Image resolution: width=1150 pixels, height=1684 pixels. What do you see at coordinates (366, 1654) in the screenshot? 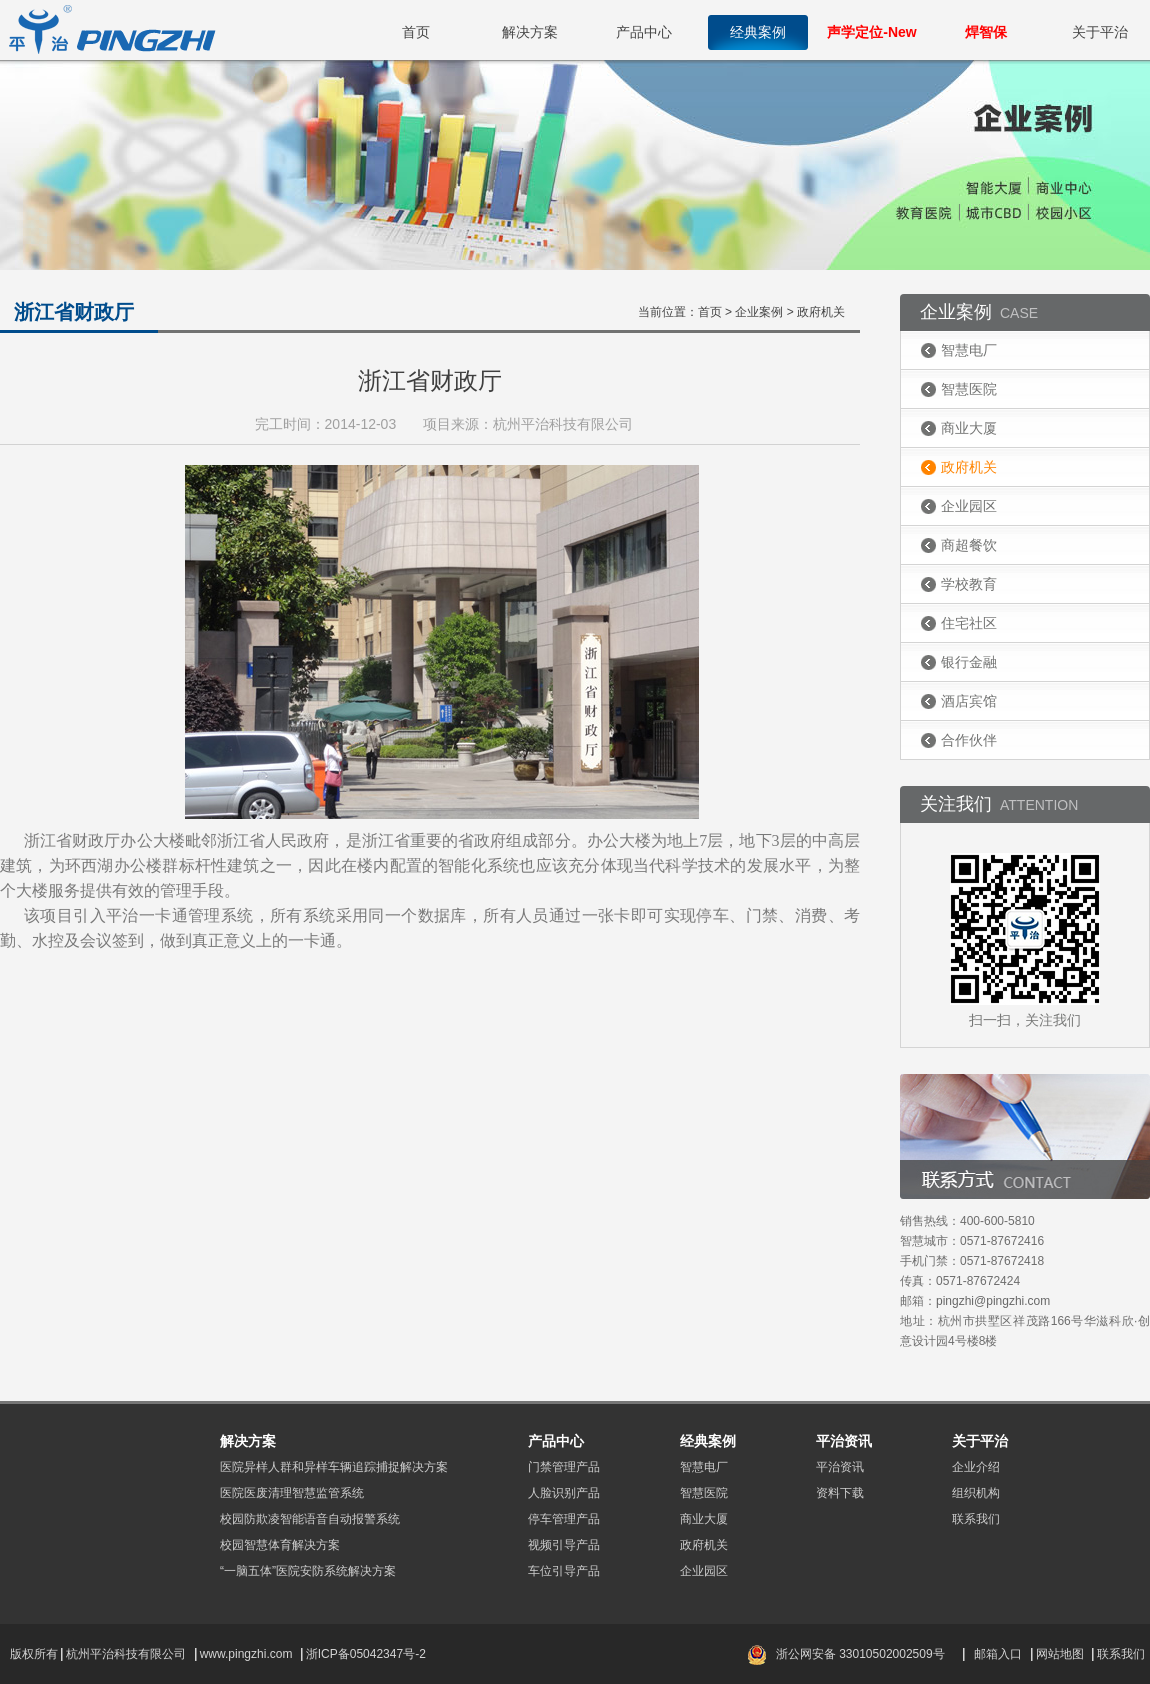
I see `浙ICP备05042347号-2` at bounding box center [366, 1654].